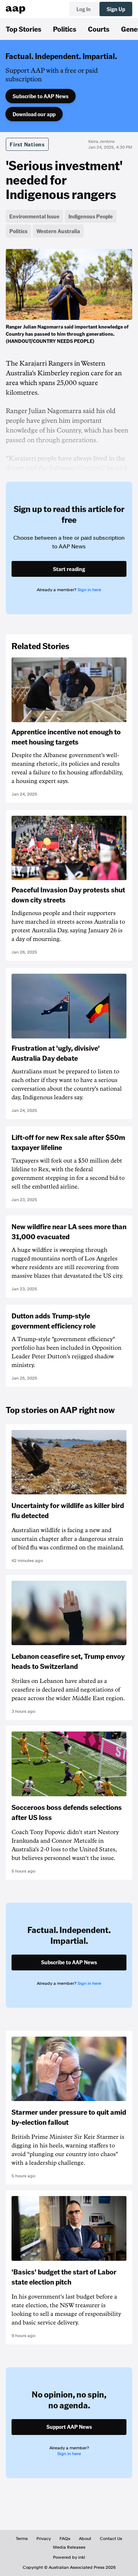  I want to click on FAQs, so click(64, 2538).